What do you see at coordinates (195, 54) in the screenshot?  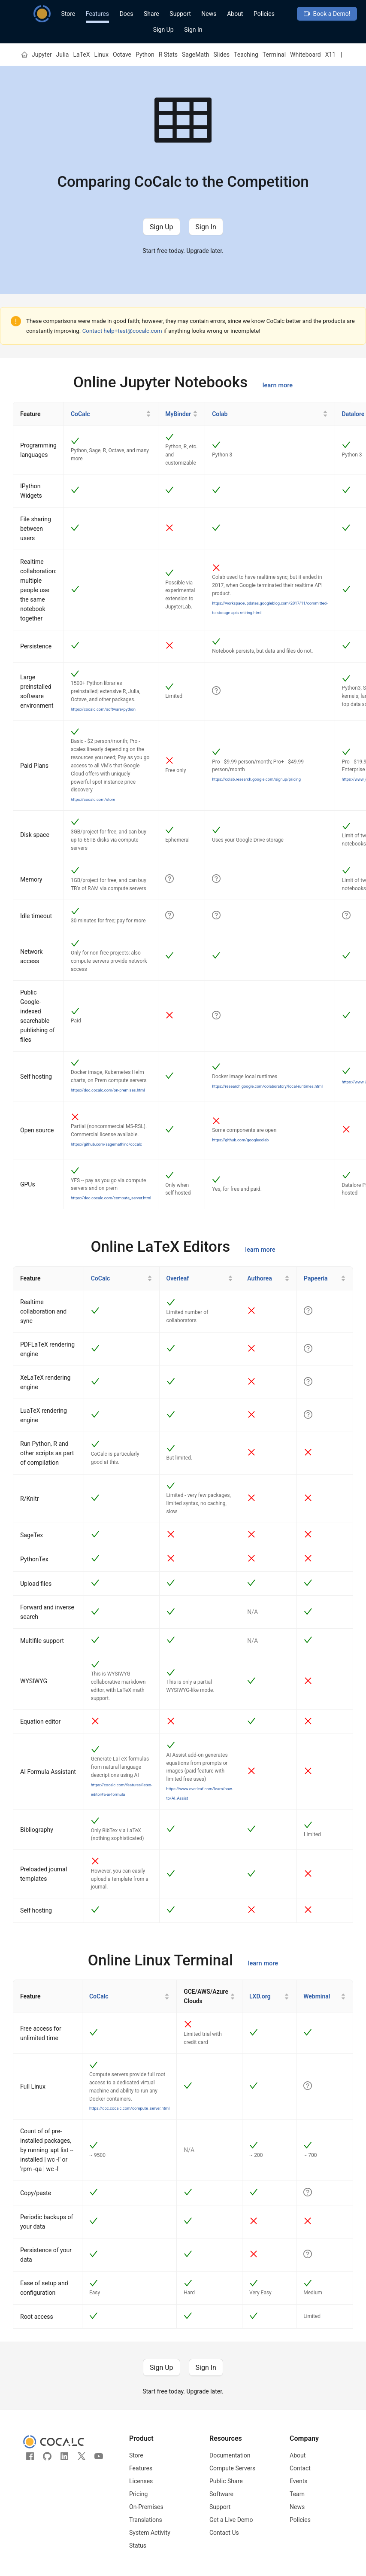 I see `SageMath` at bounding box center [195, 54].